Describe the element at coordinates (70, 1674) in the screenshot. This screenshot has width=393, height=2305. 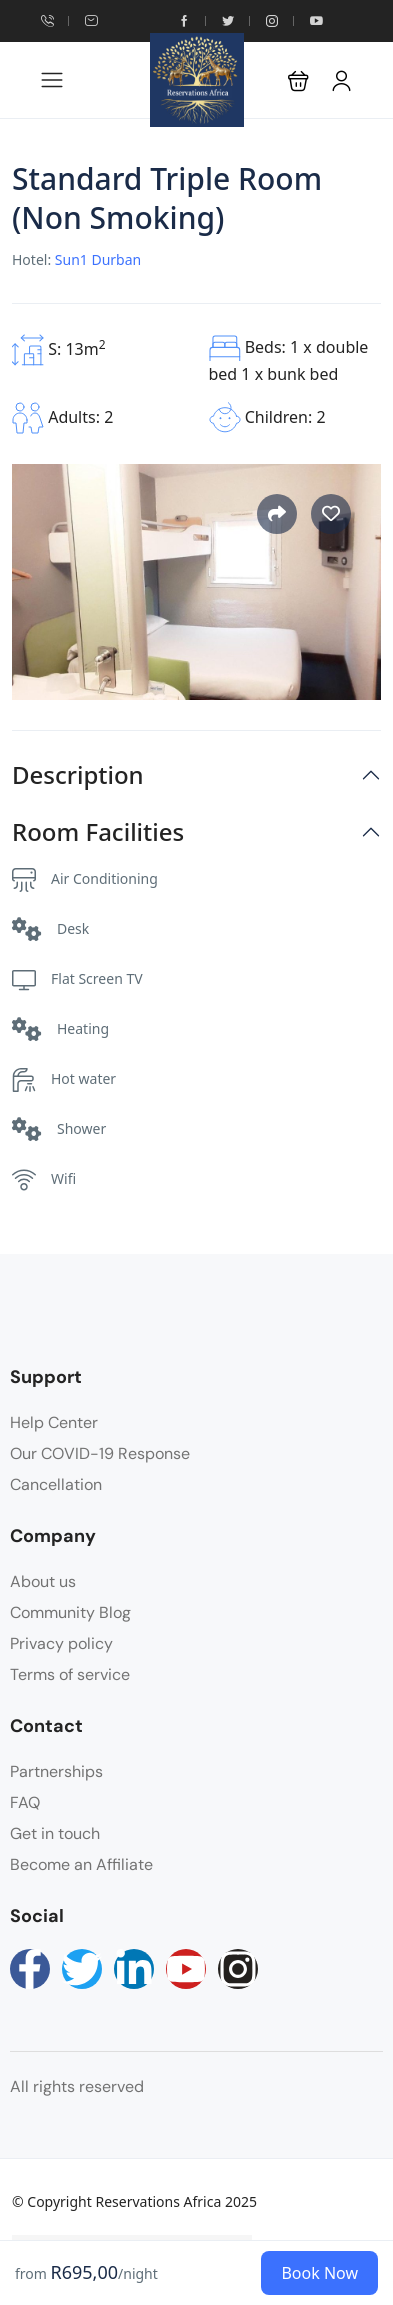
I see `Terms of service` at that location.